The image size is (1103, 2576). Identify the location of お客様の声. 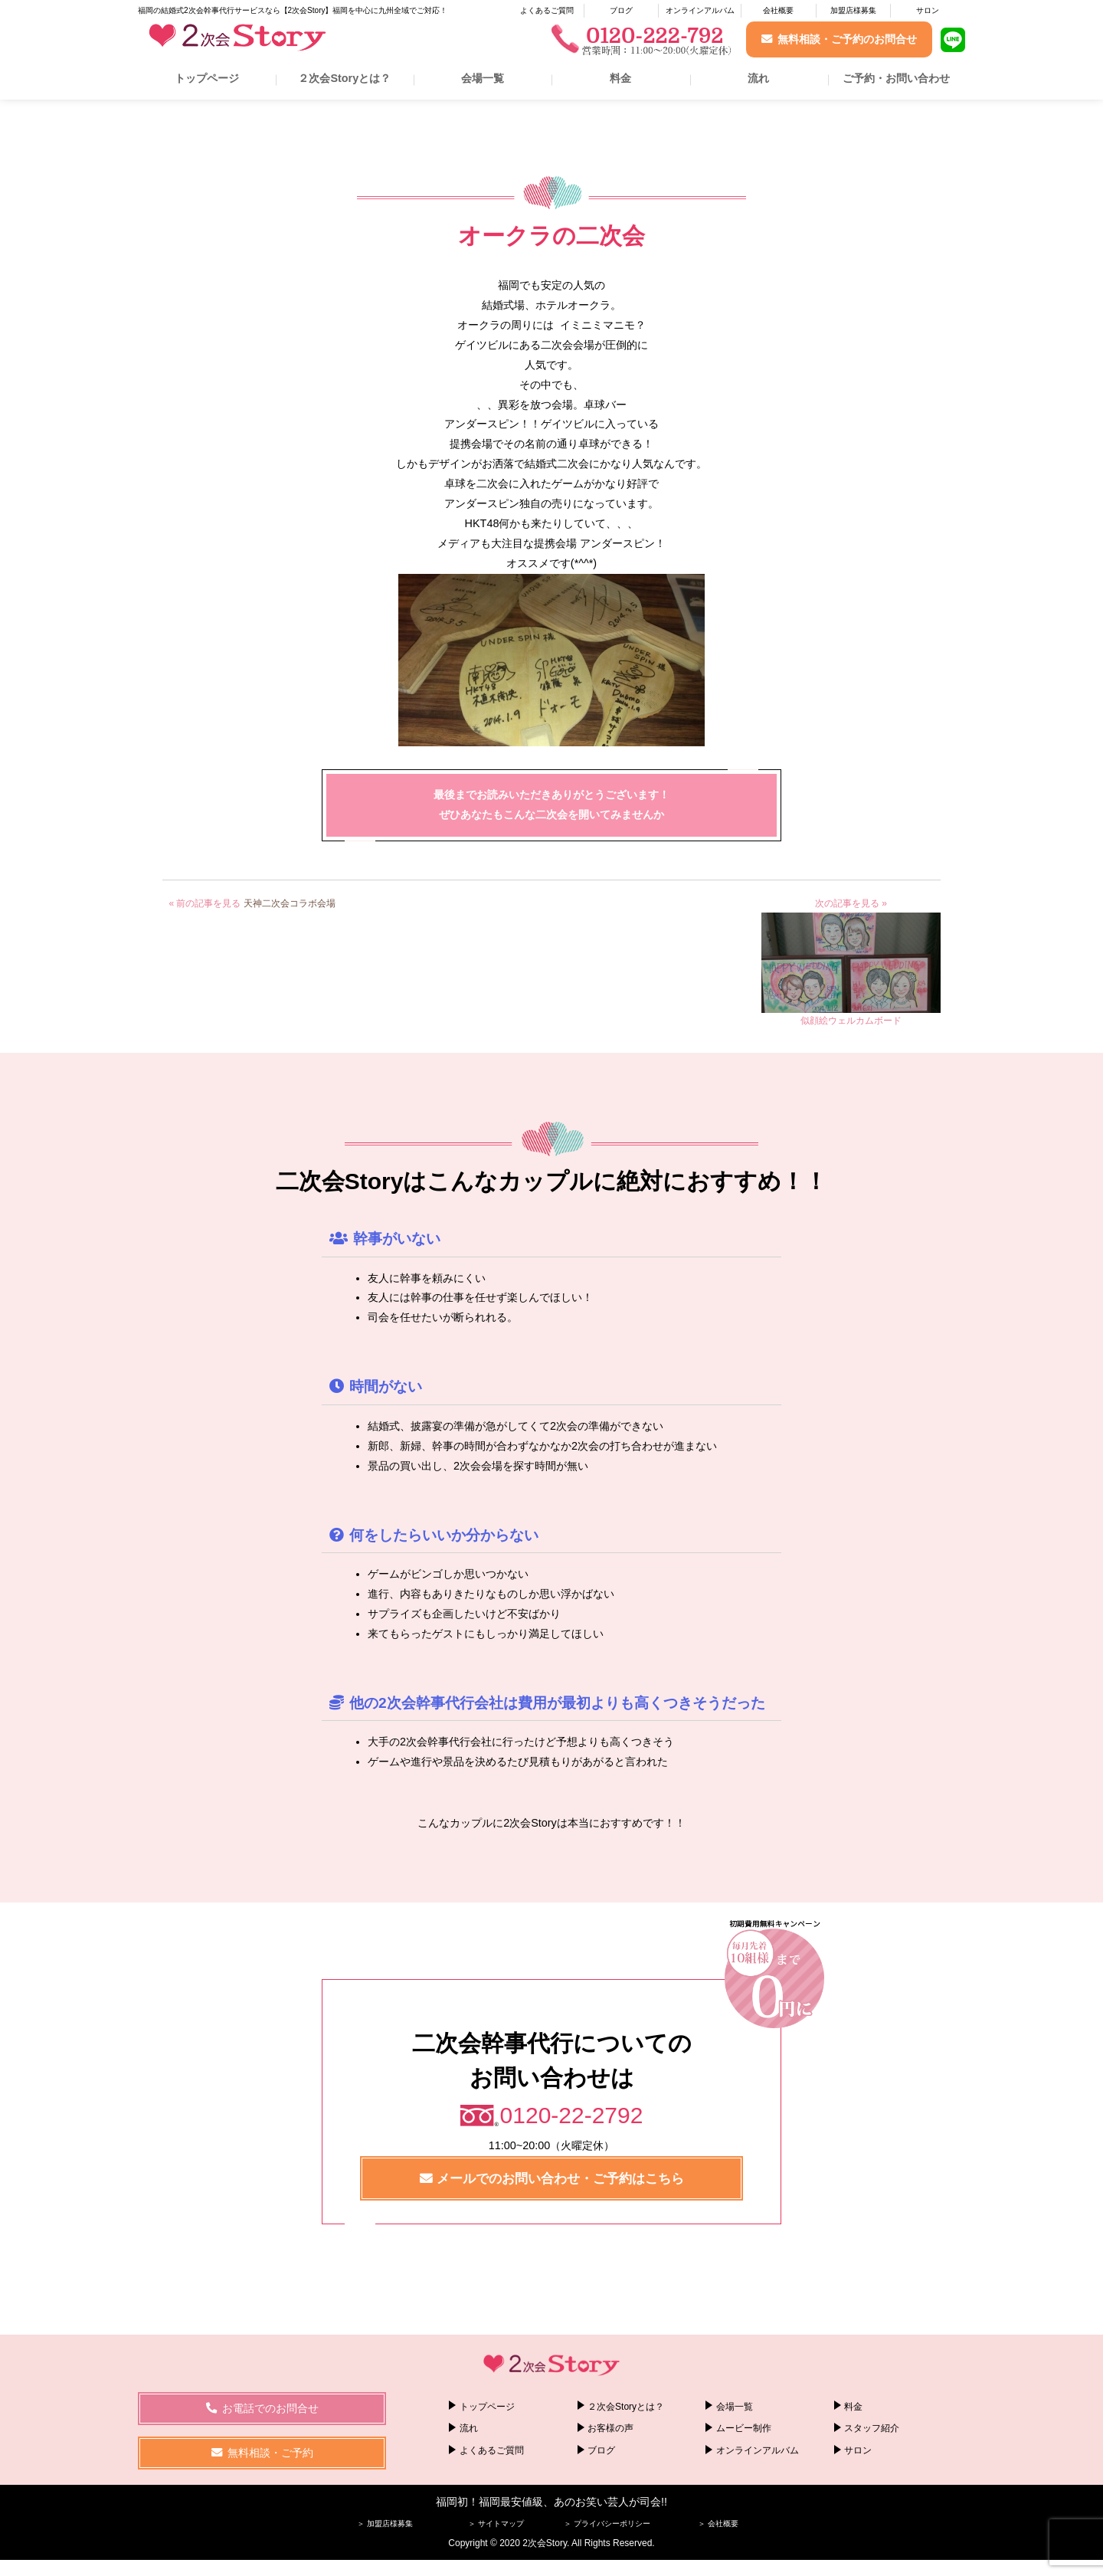
(610, 2428).